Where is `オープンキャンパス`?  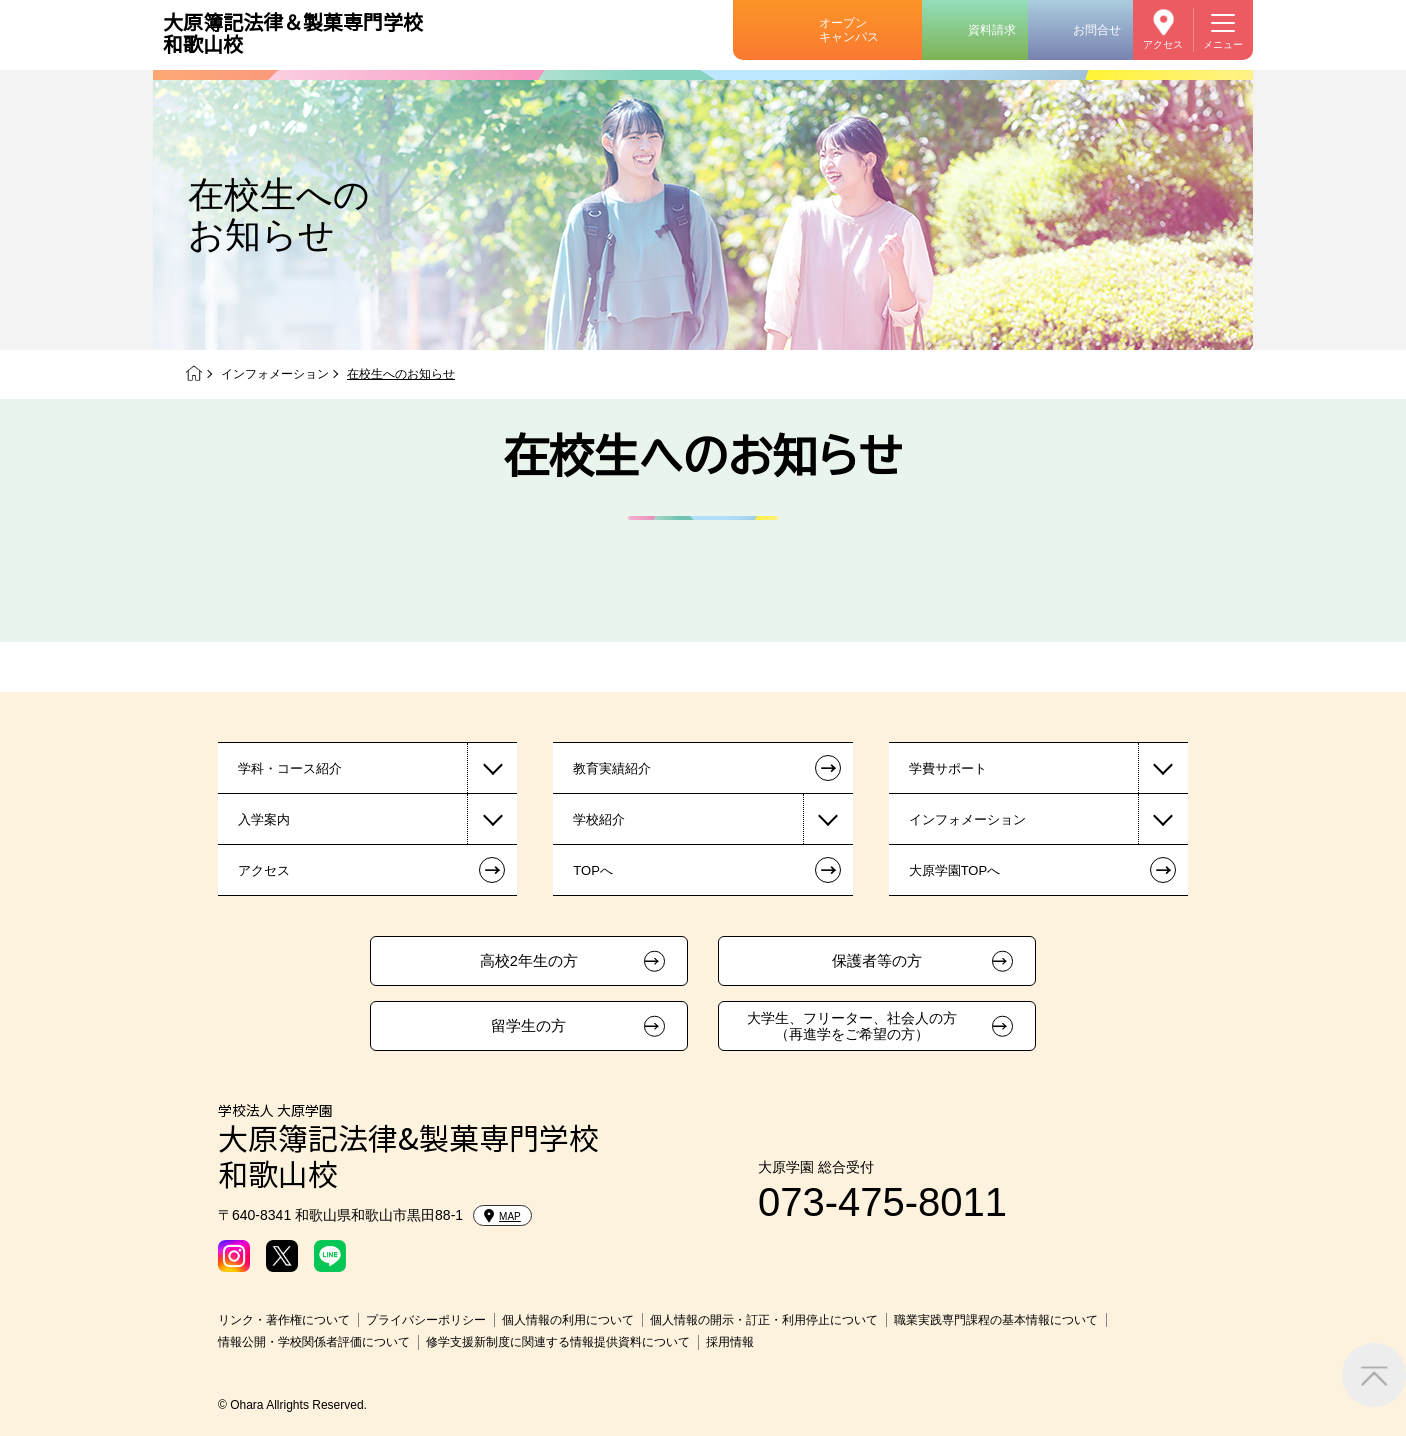
オープンキャンパス is located at coordinates (849, 30).